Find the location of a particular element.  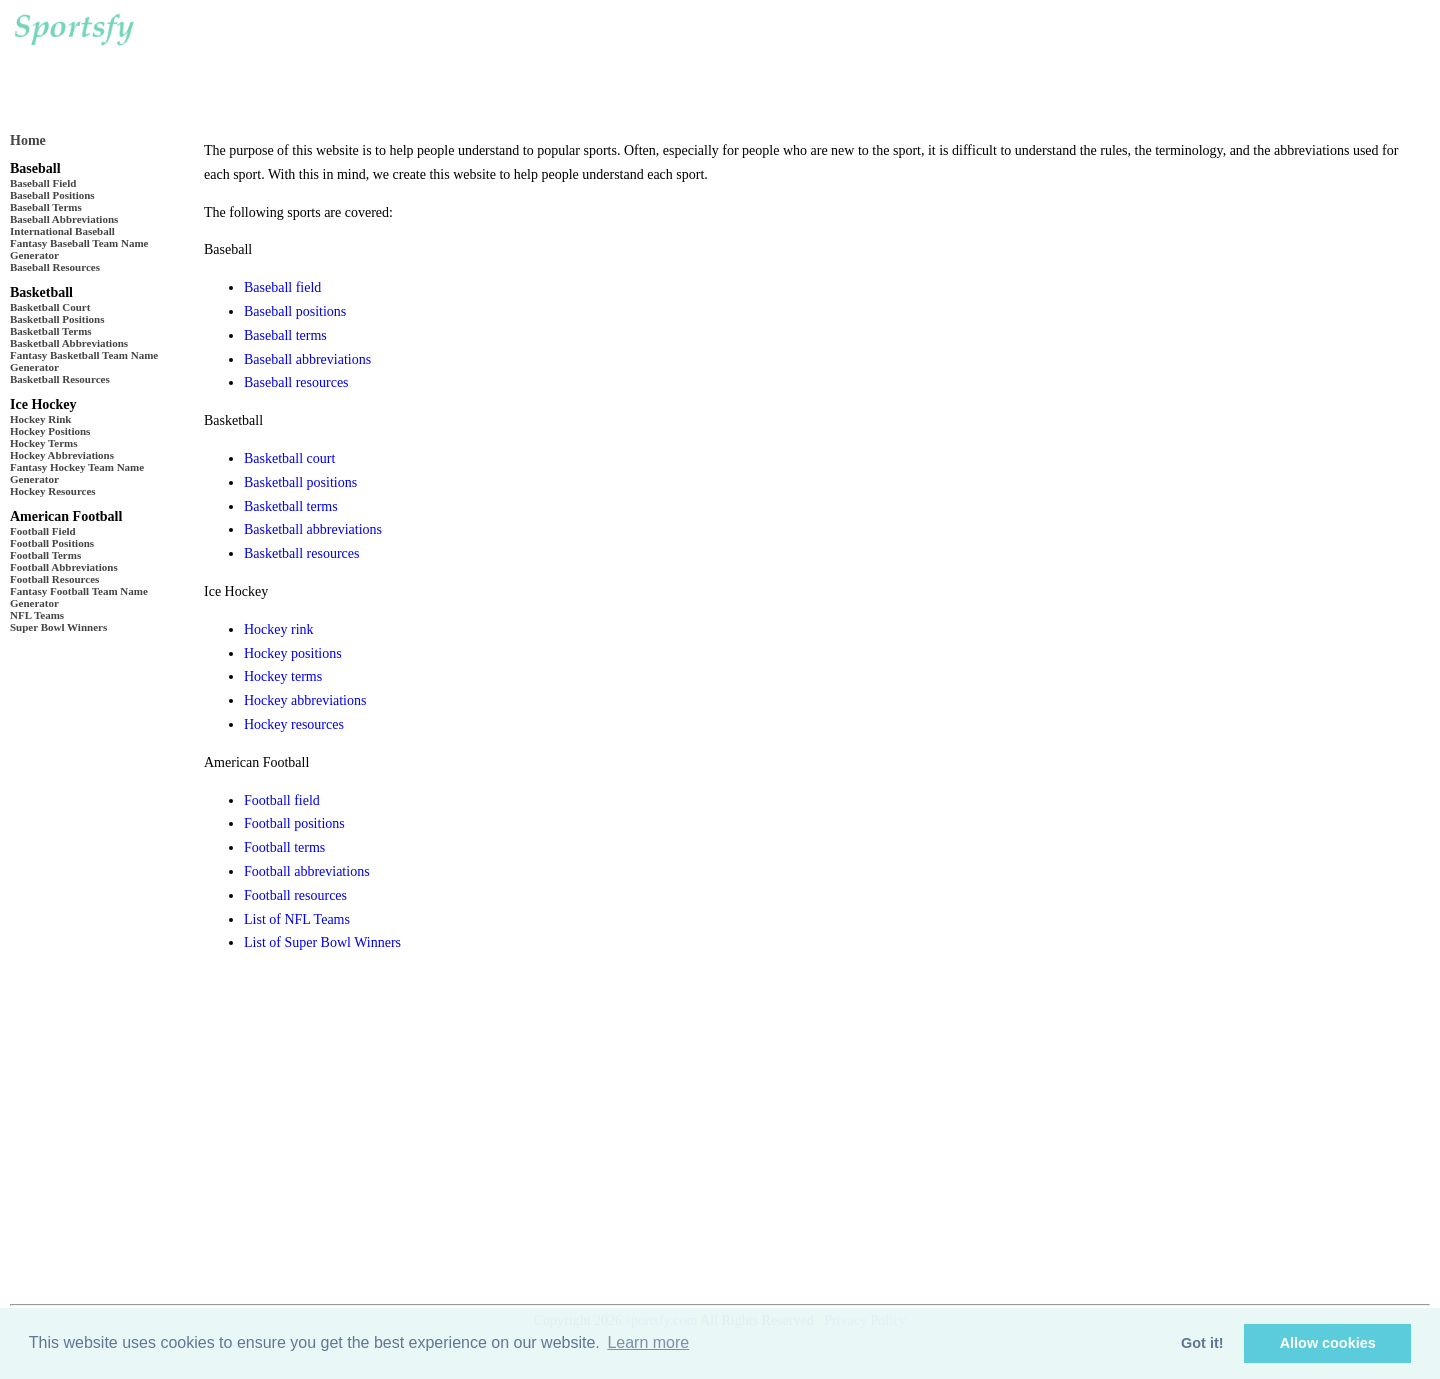

Football Resources is located at coordinates (54, 579).